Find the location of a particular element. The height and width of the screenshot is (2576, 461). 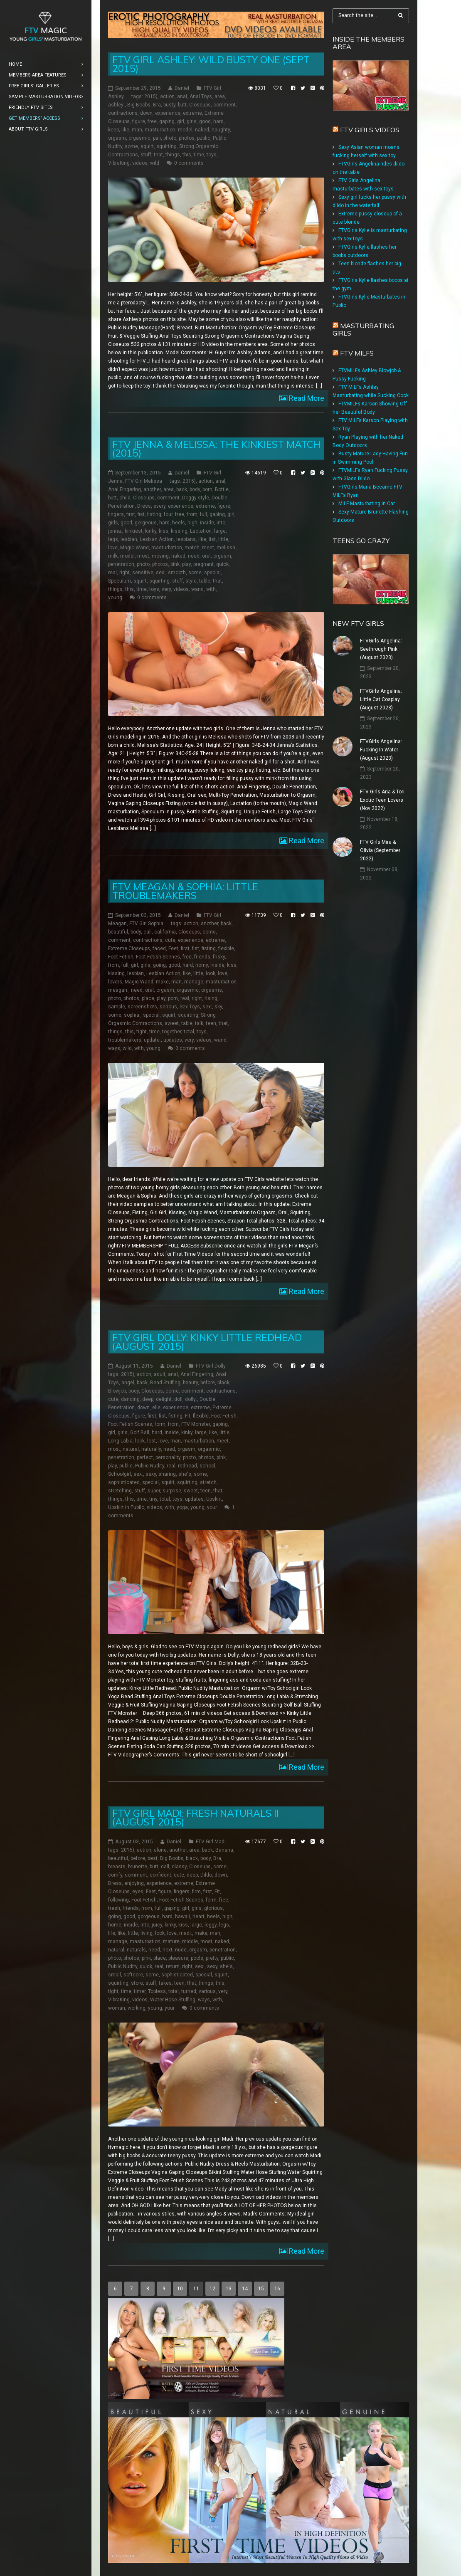

tiny is located at coordinates (153, 1499).